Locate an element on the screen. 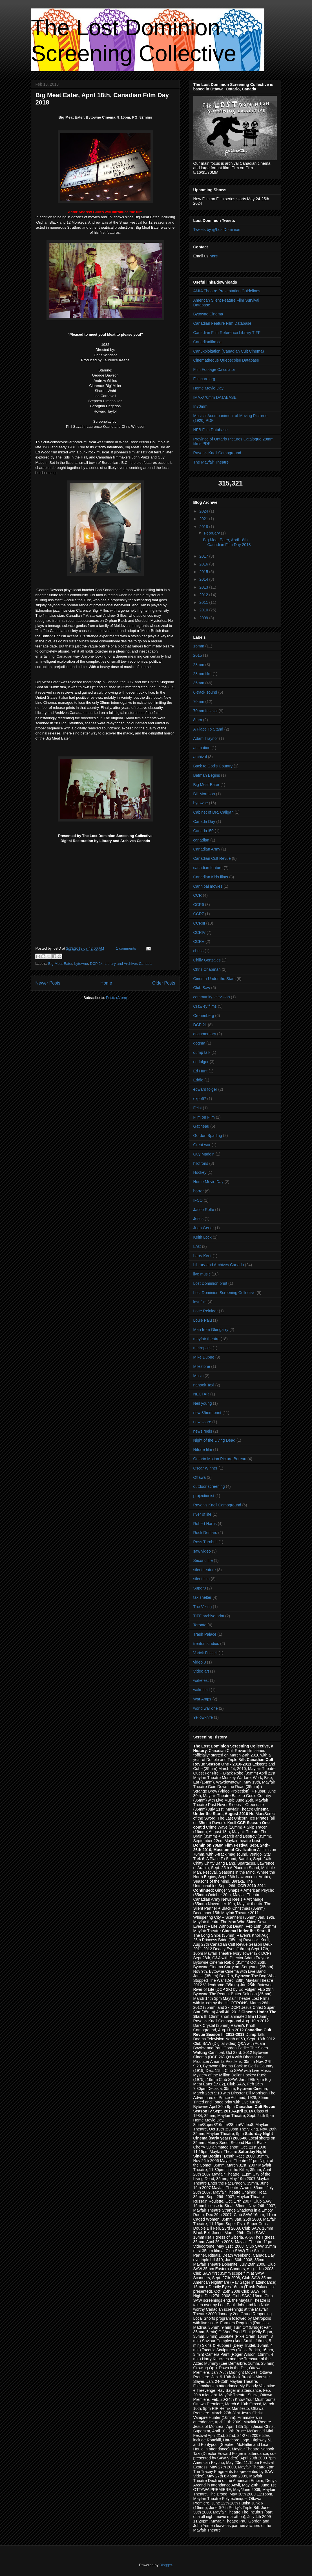 The height and width of the screenshot is (2576, 312). wakefield is located at coordinates (201, 1689).